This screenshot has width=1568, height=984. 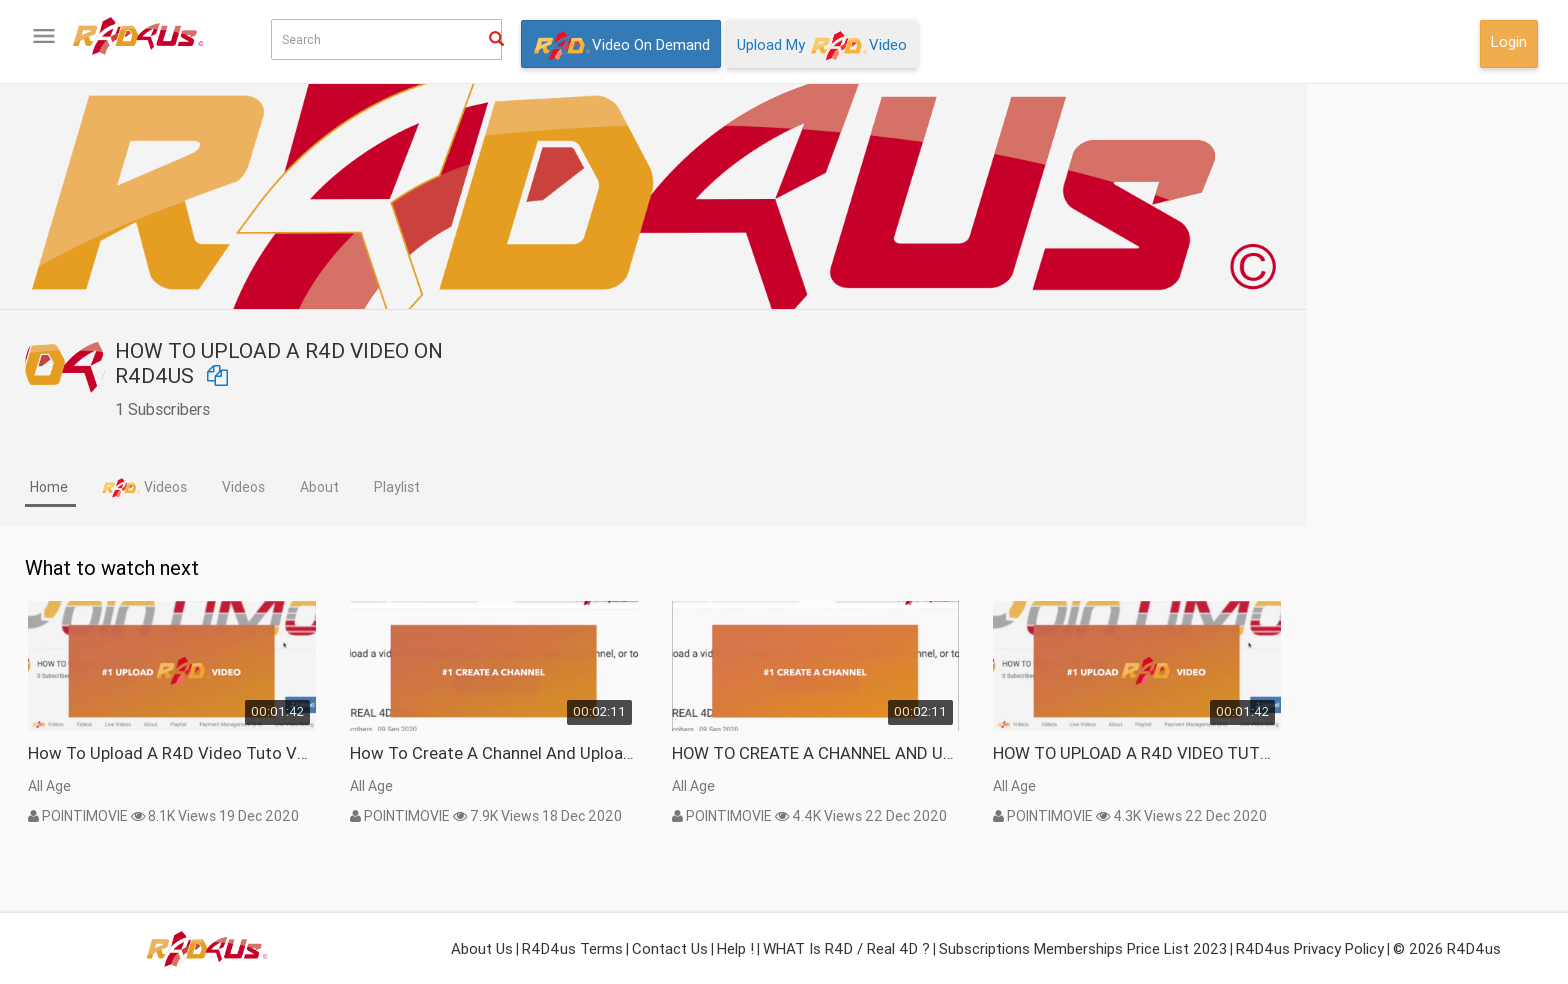 I want to click on Upload My Video, so click(x=822, y=46).